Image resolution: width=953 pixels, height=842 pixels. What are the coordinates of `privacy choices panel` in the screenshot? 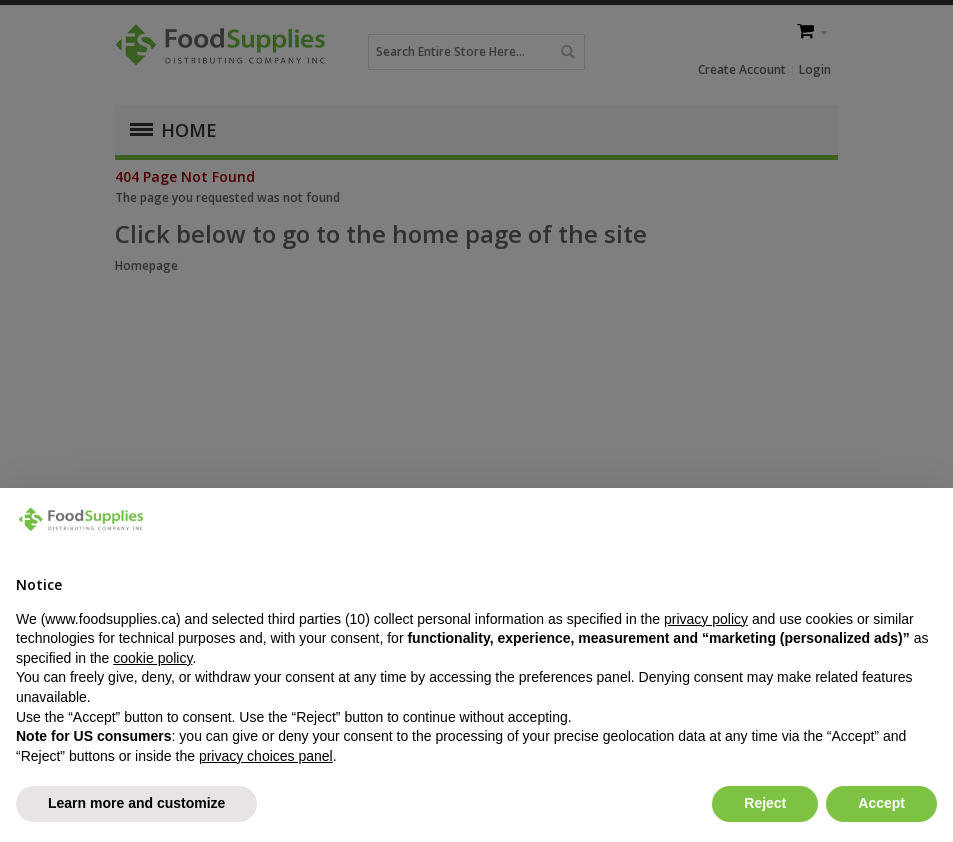 It's located at (266, 756).